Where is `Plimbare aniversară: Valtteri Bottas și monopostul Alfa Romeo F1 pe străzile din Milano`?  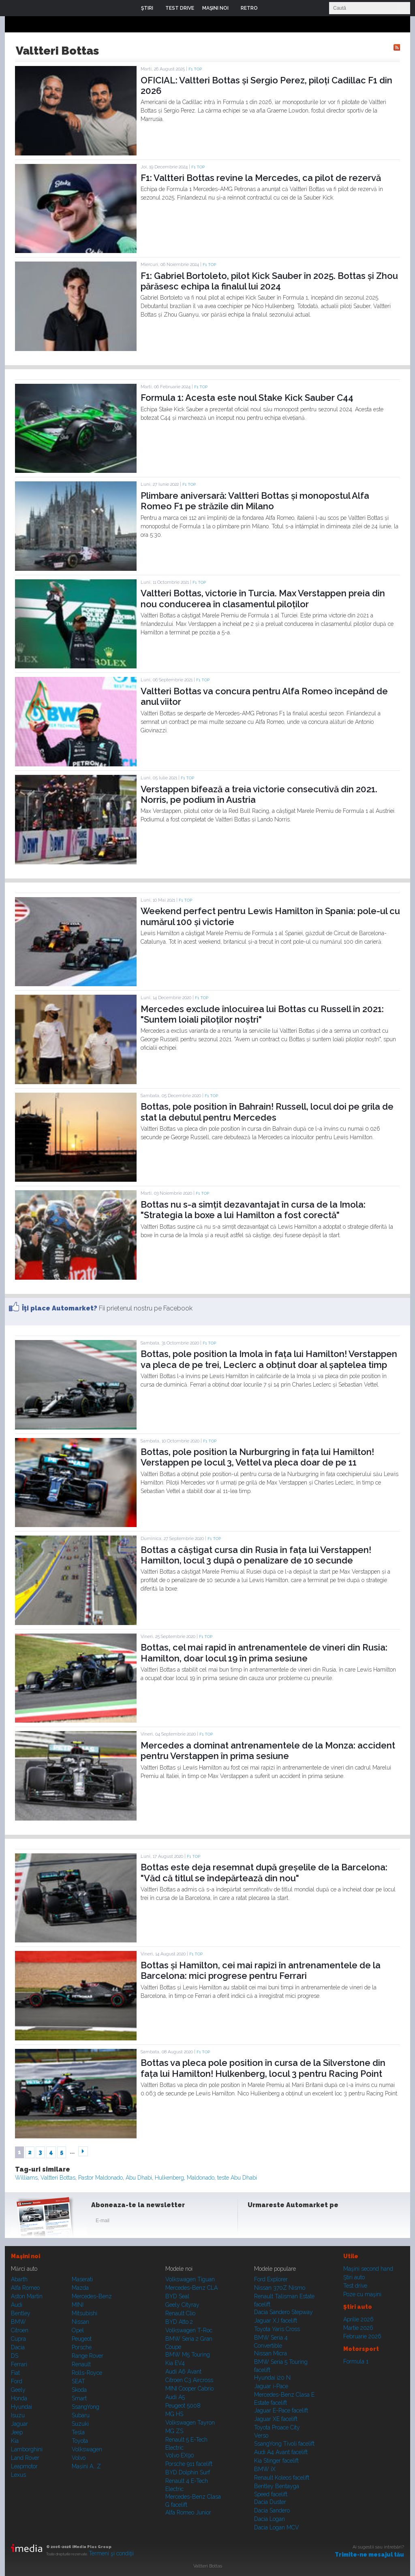
Plimbare aniversară: Valtteri Bottas și monopostul Alfa Romeo F1 pe străzile din Milano is located at coordinates (255, 500).